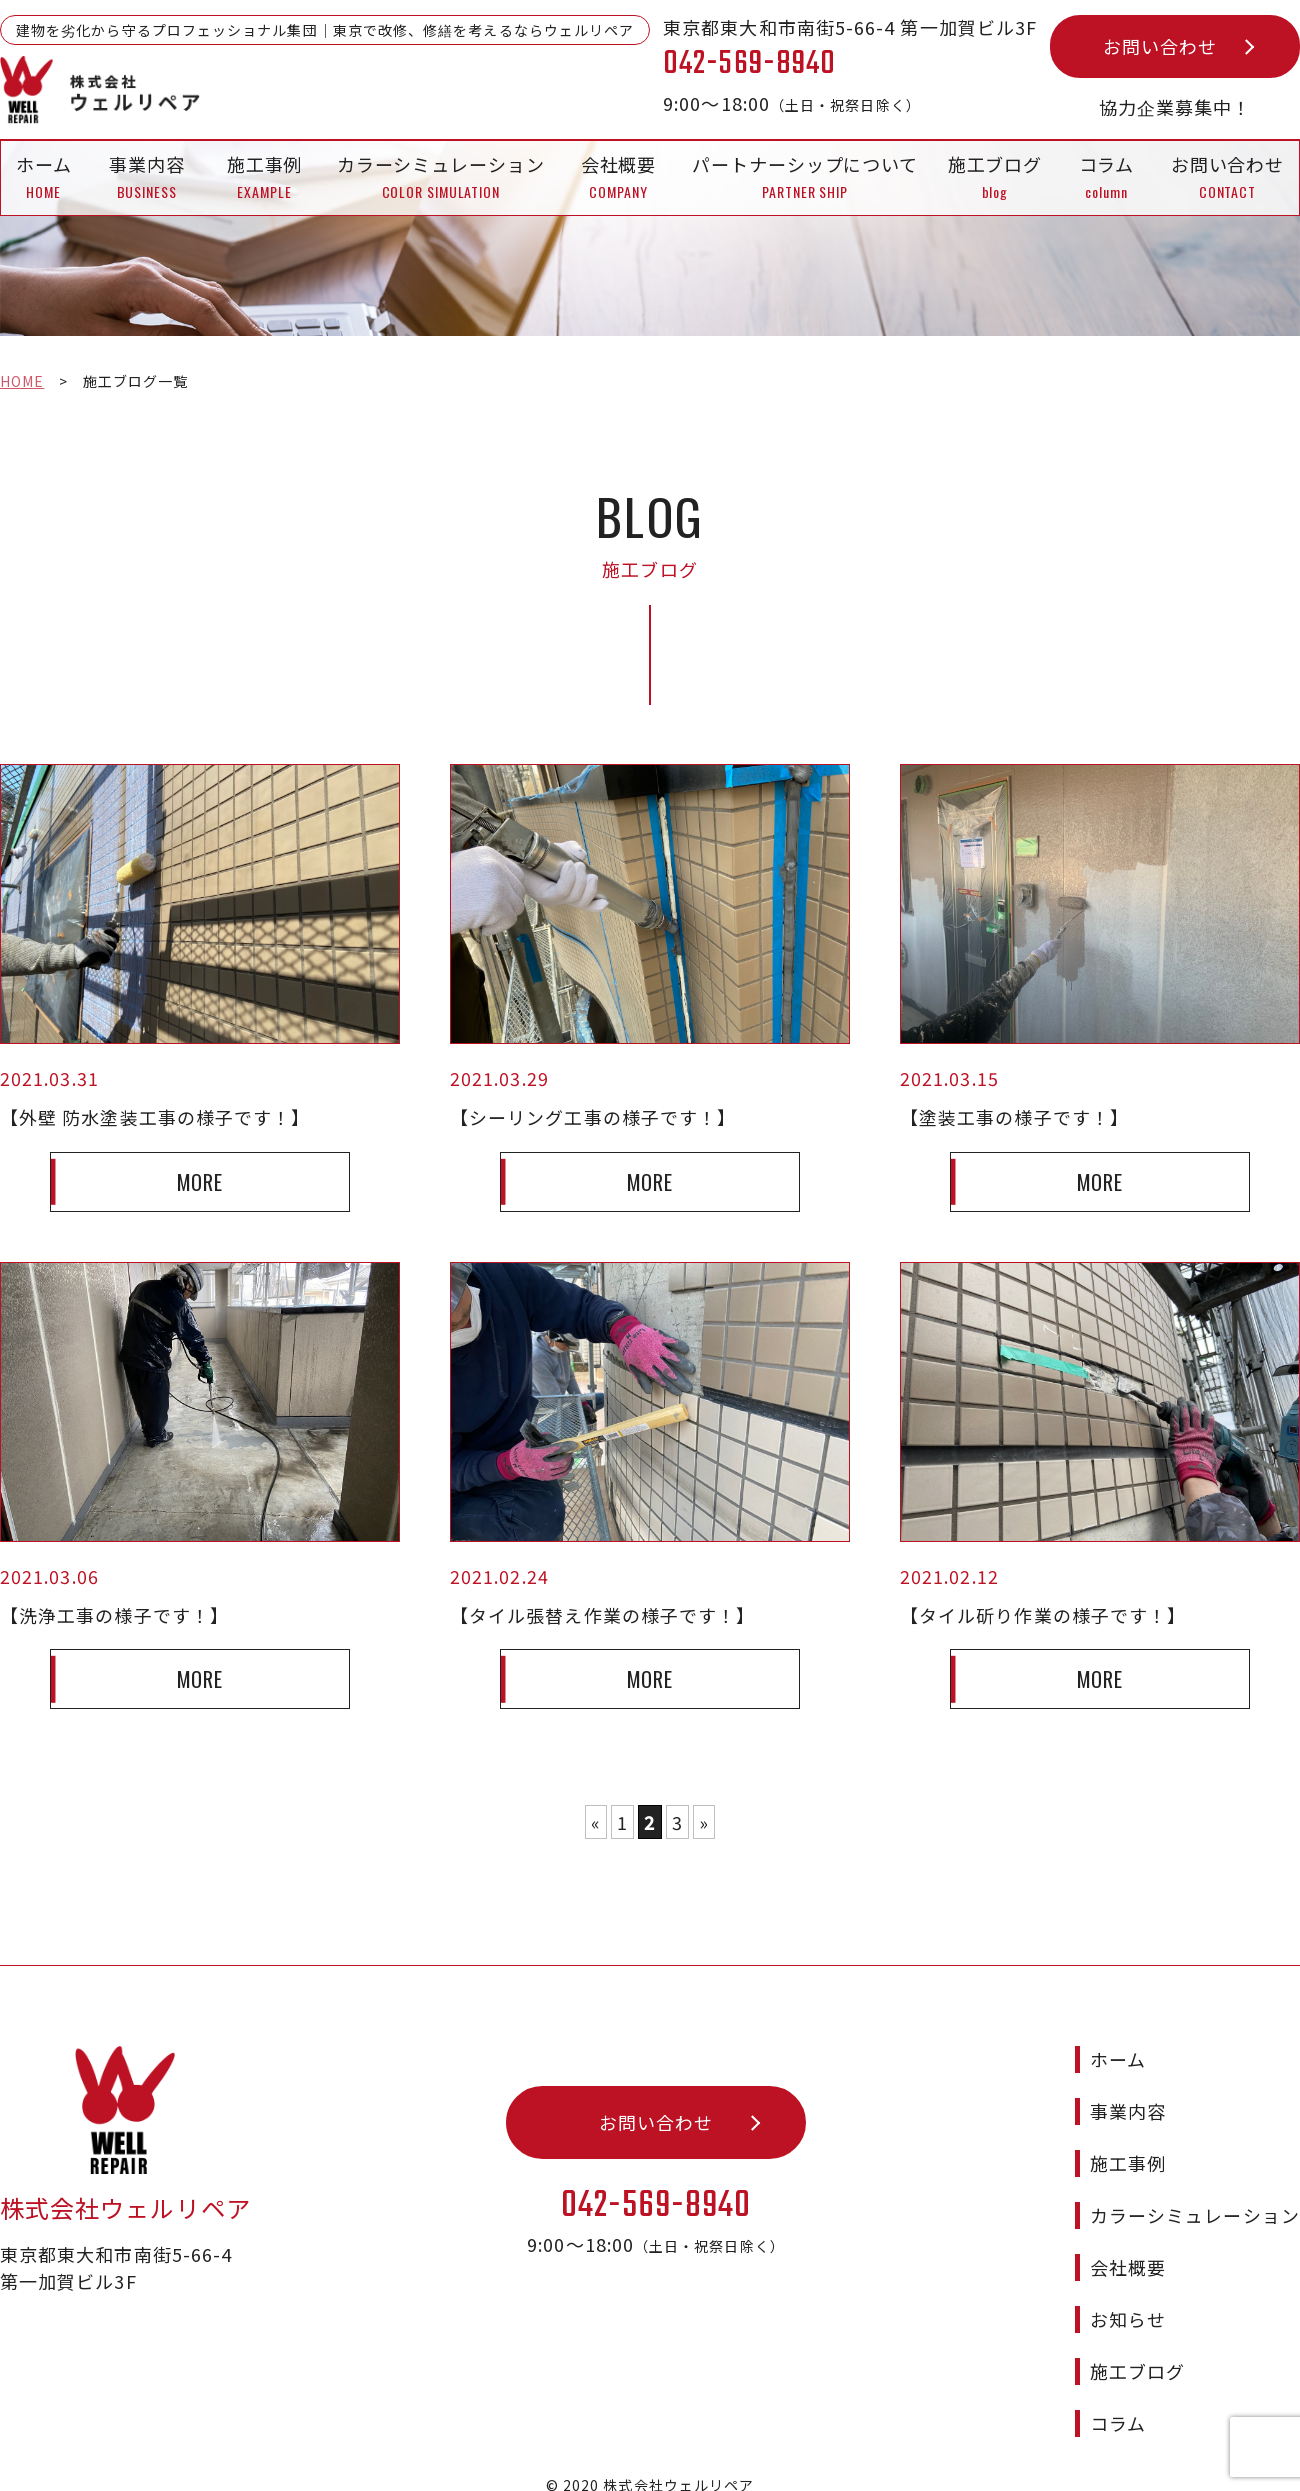  Describe the element at coordinates (147, 176) in the screenshot. I see `事業内容 BUSINESS` at that location.